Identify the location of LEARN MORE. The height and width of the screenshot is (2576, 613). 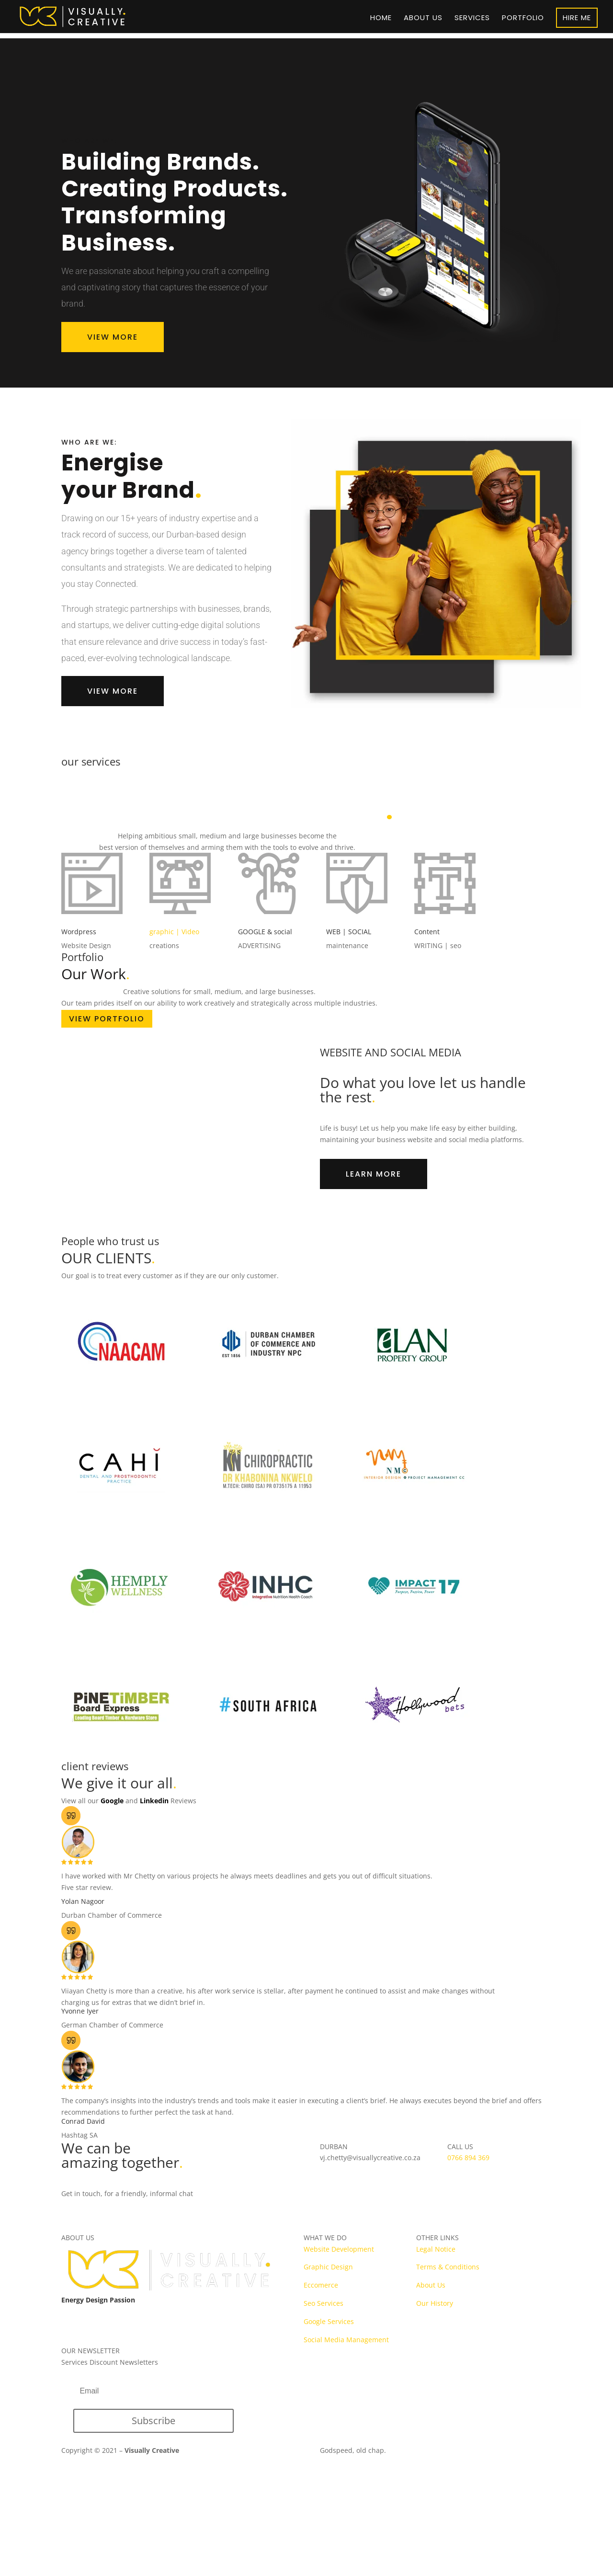
(373, 1173).